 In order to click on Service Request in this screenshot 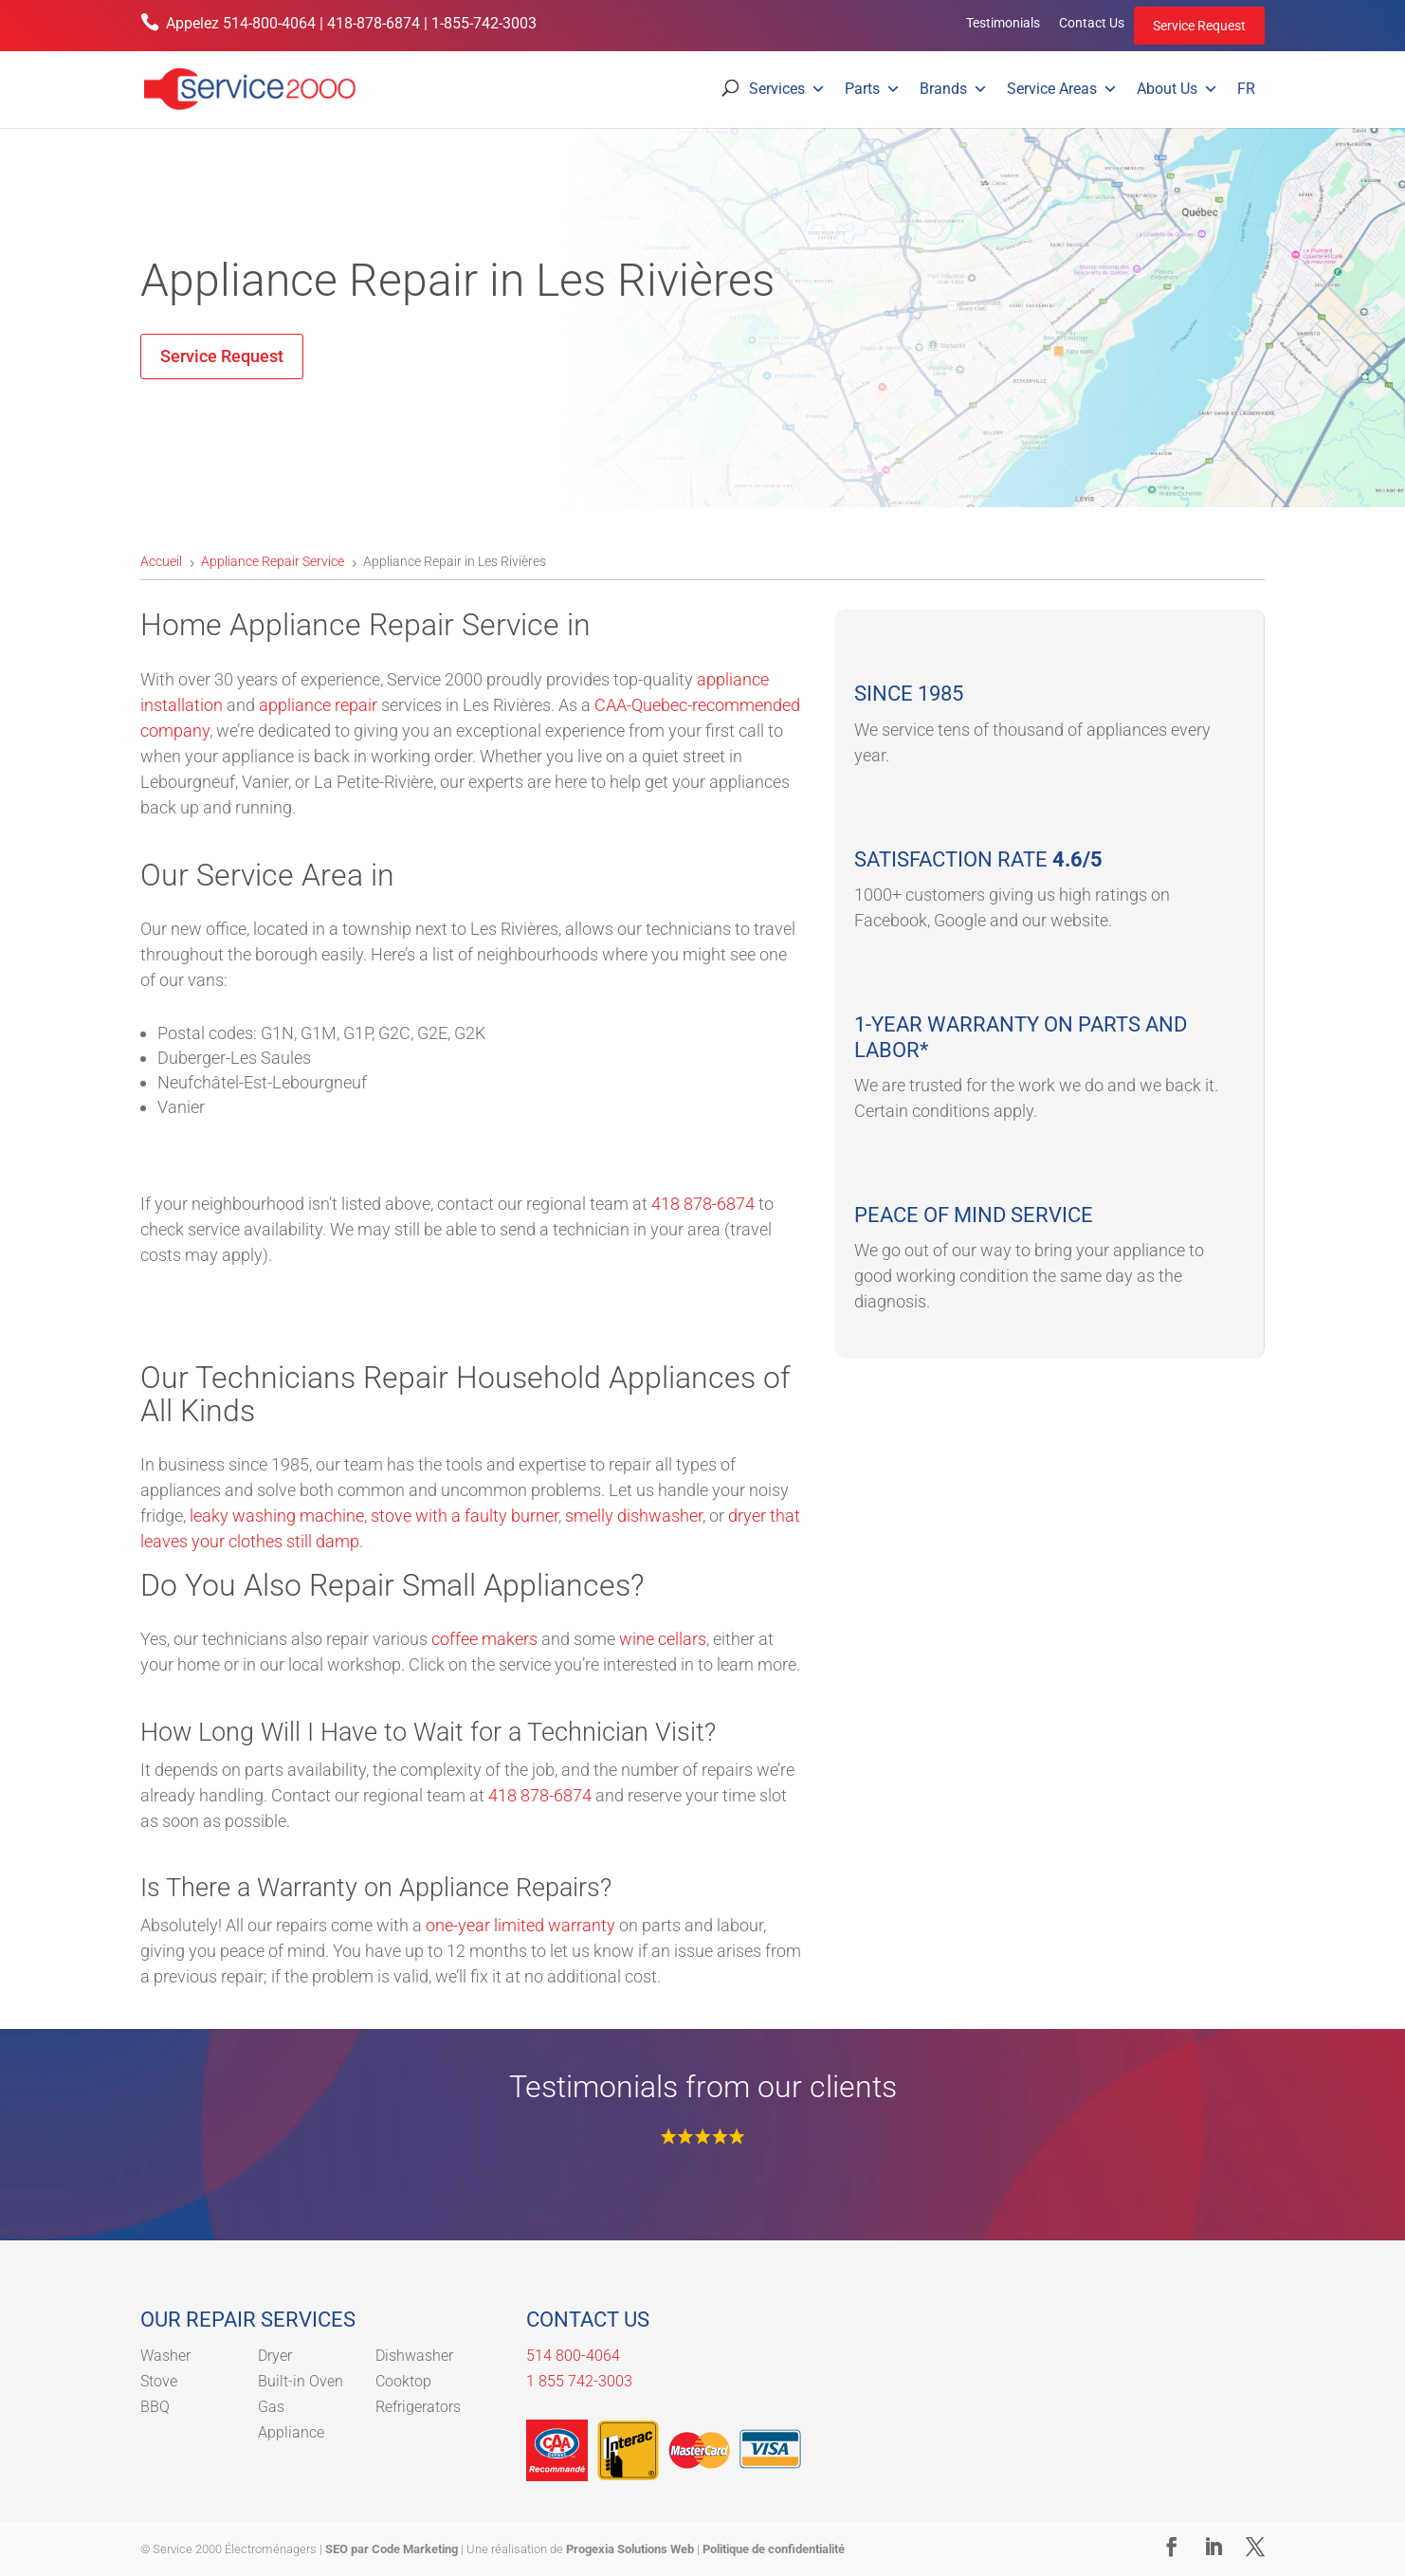, I will do `click(1199, 25)`.